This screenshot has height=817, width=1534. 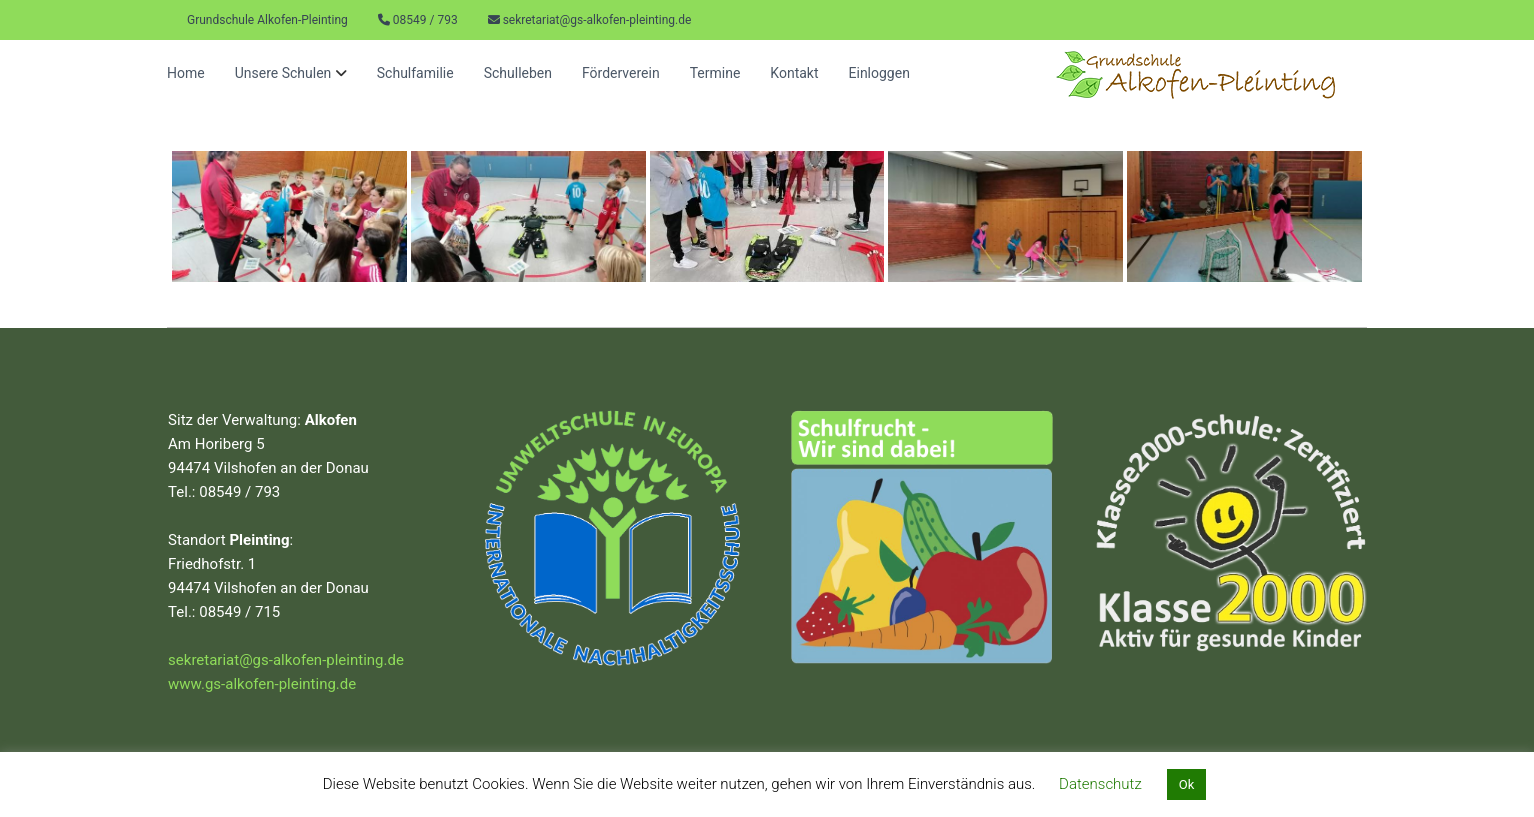 What do you see at coordinates (1100, 784) in the screenshot?
I see `Datenschutz [button]` at bounding box center [1100, 784].